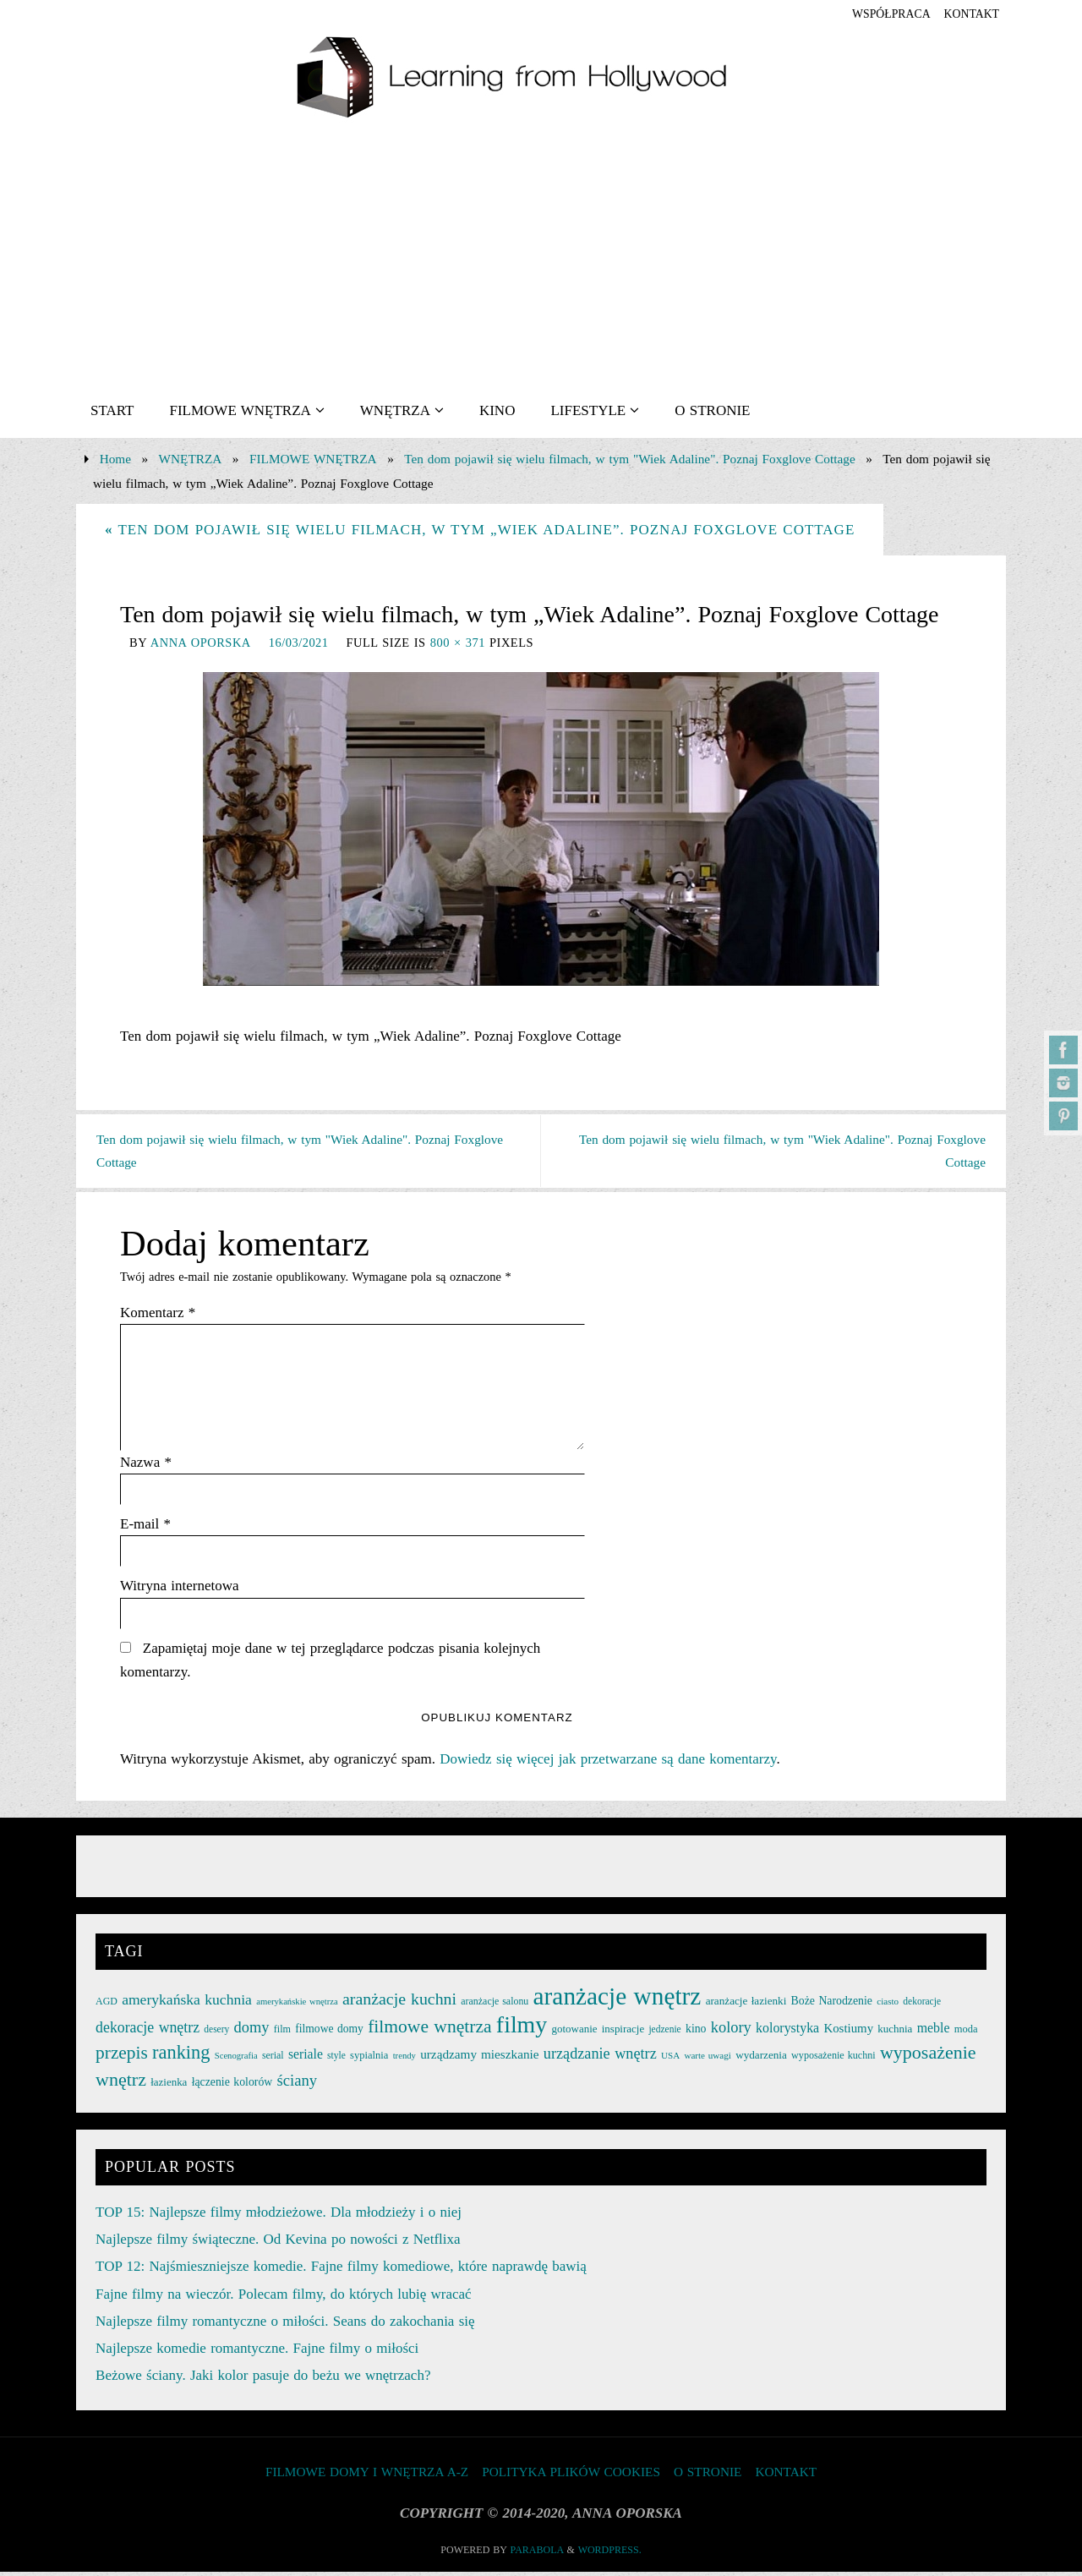 This screenshot has width=1082, height=2576. Describe the element at coordinates (479, 2058) in the screenshot. I see `urządzamy mieszkanie [urządzamy mieszkanie (35 elementów)]` at that location.